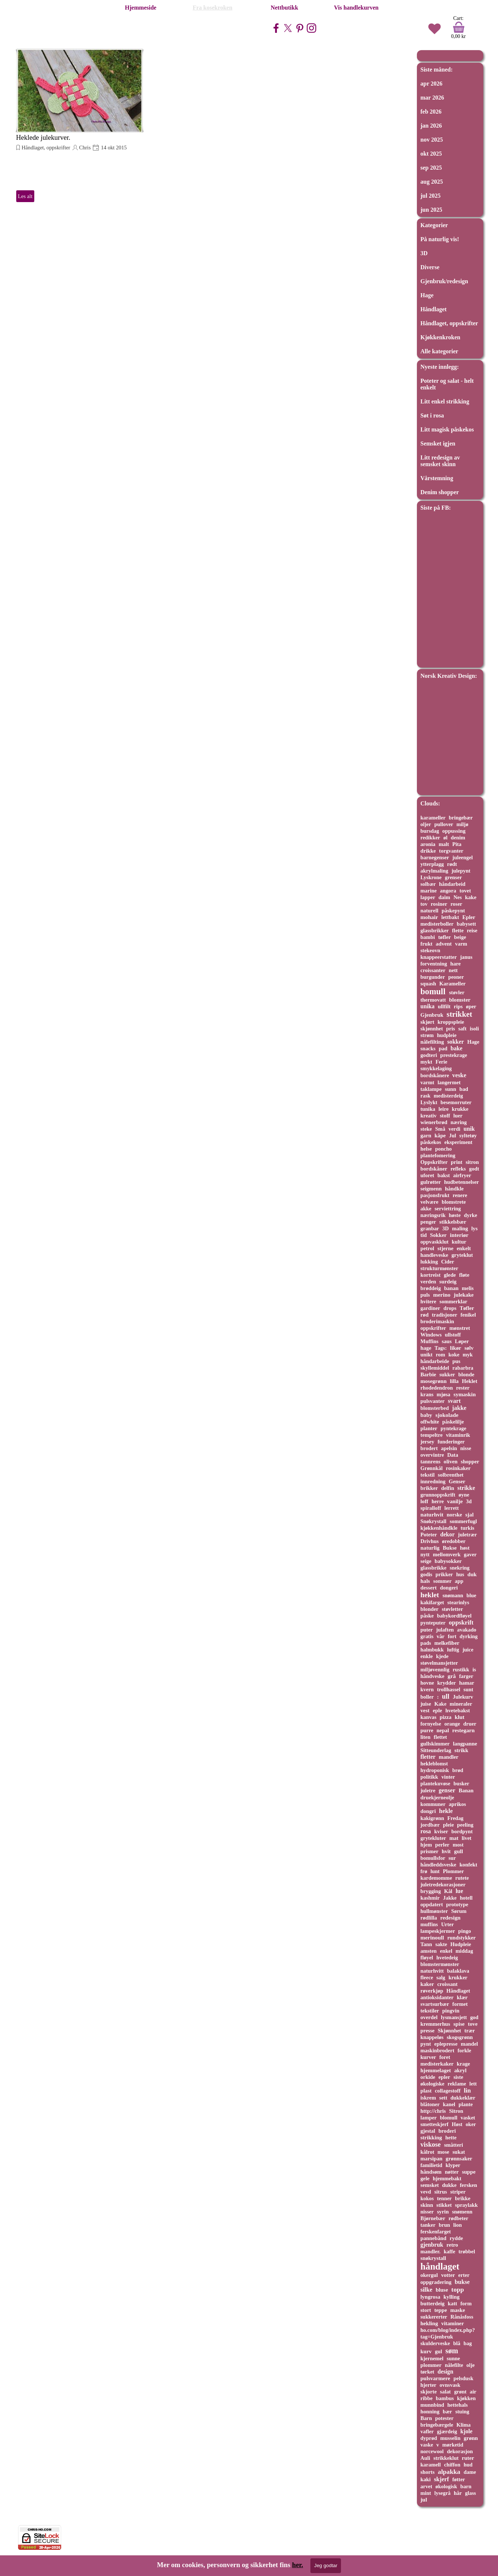  What do you see at coordinates (428, 2031) in the screenshot?
I see `presse` at bounding box center [428, 2031].